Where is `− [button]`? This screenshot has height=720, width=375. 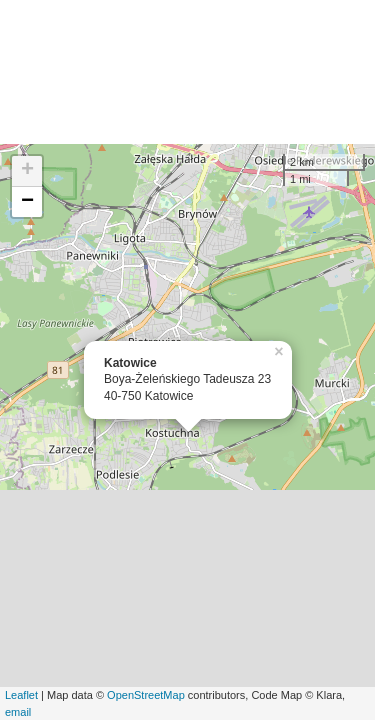 − [button] is located at coordinates (27, 202).